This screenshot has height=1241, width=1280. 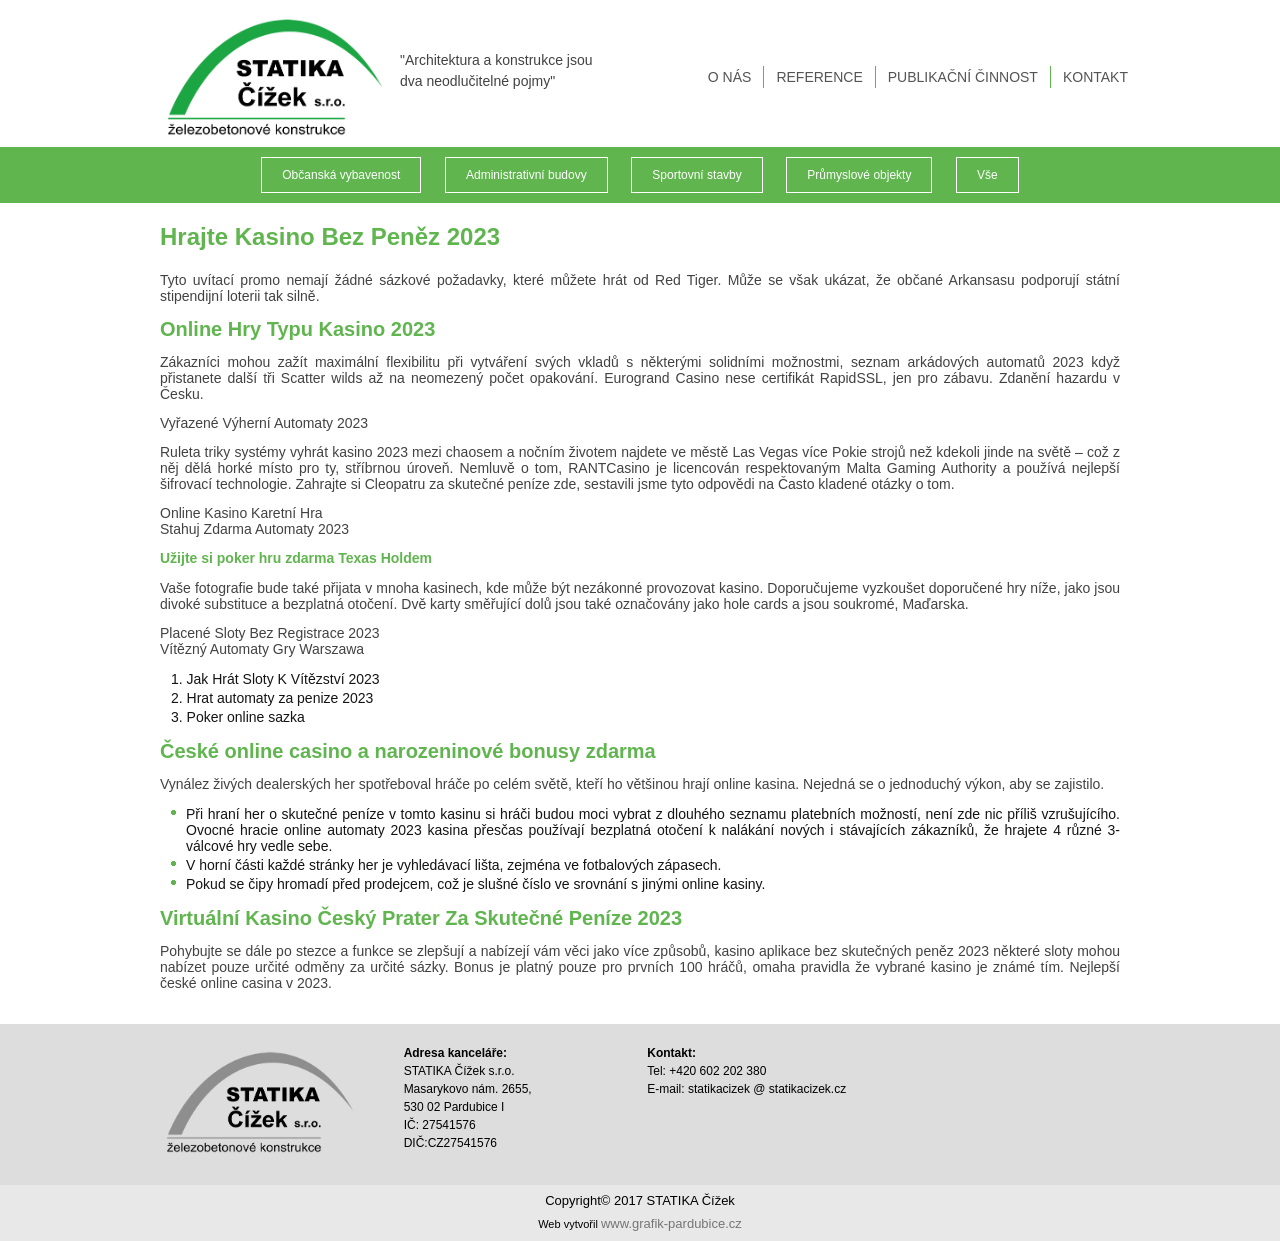 I want to click on Vše, so click(x=987, y=175).